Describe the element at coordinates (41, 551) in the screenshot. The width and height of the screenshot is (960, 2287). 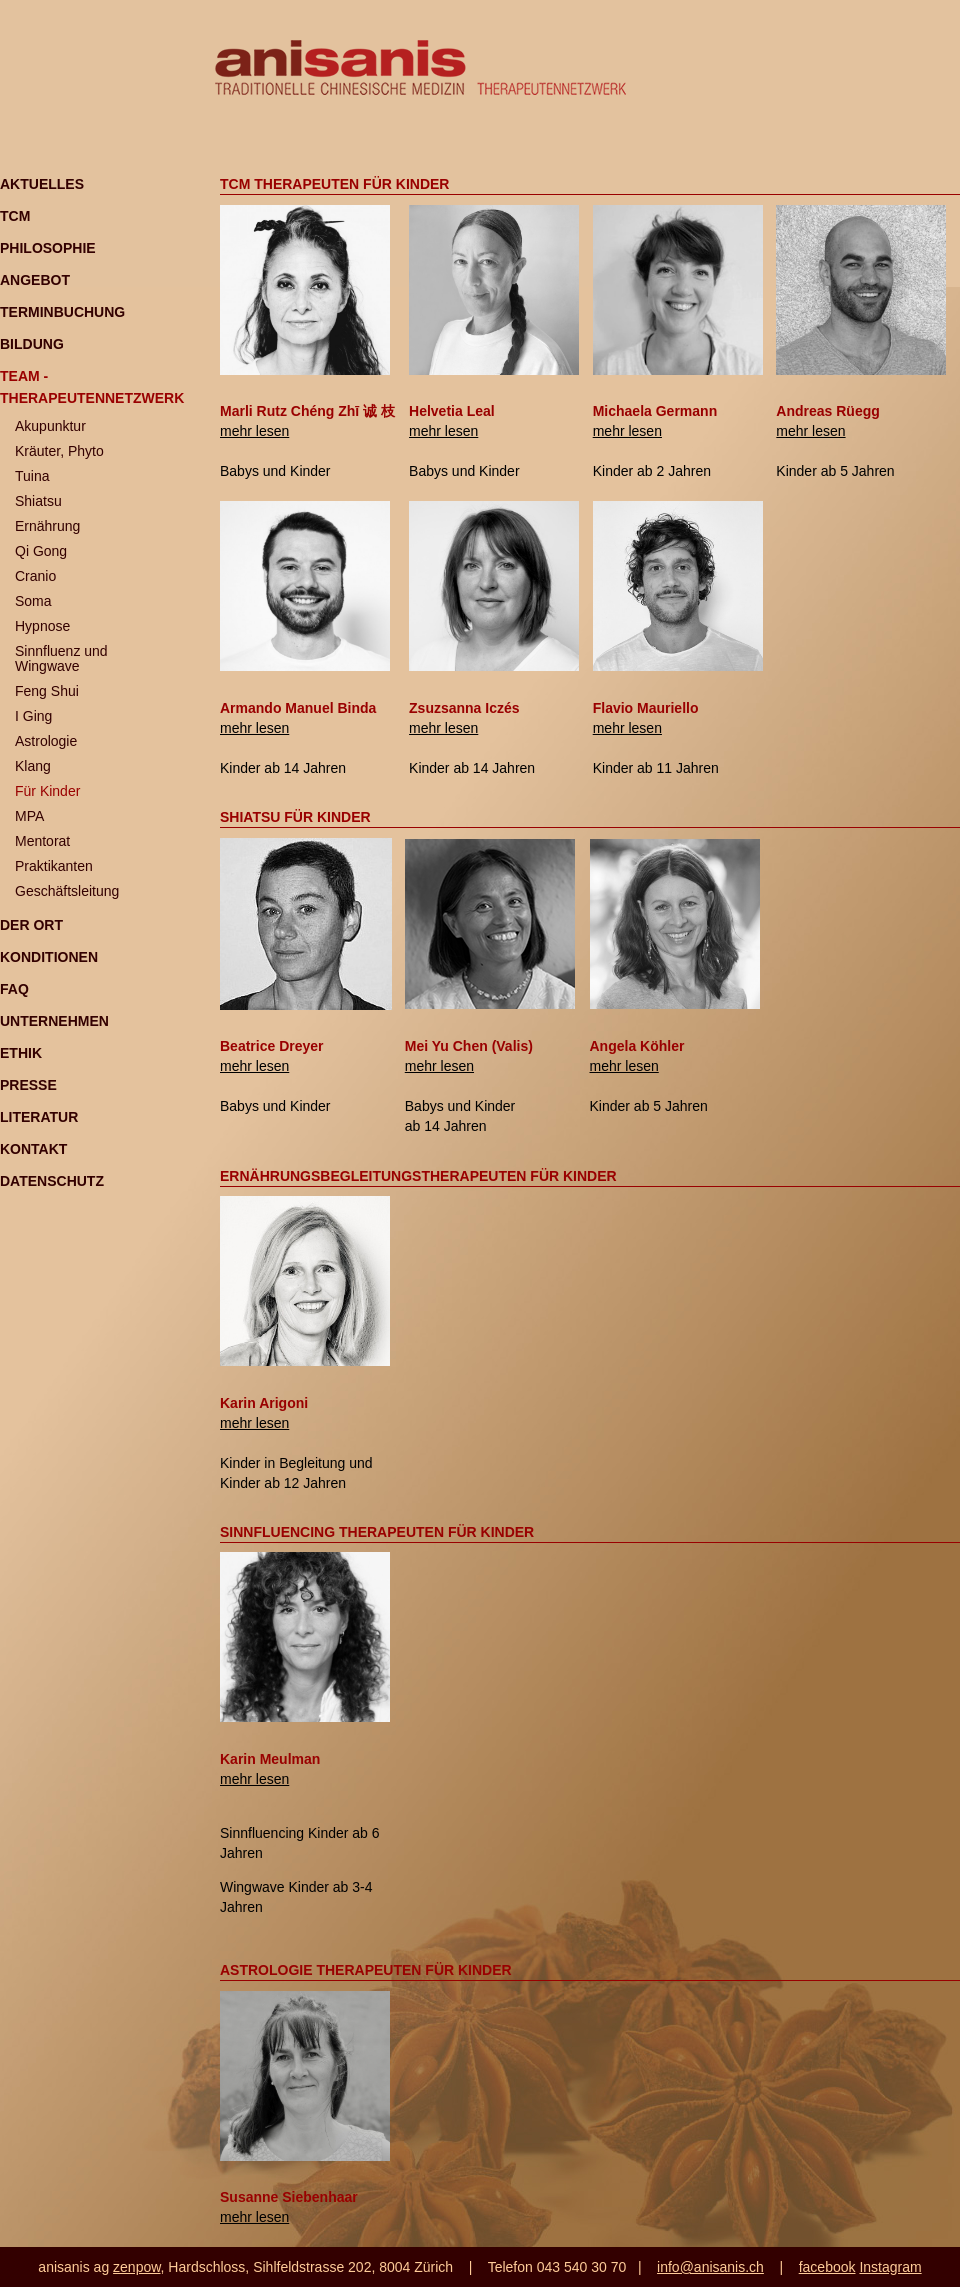
I see `Qi Gong` at that location.